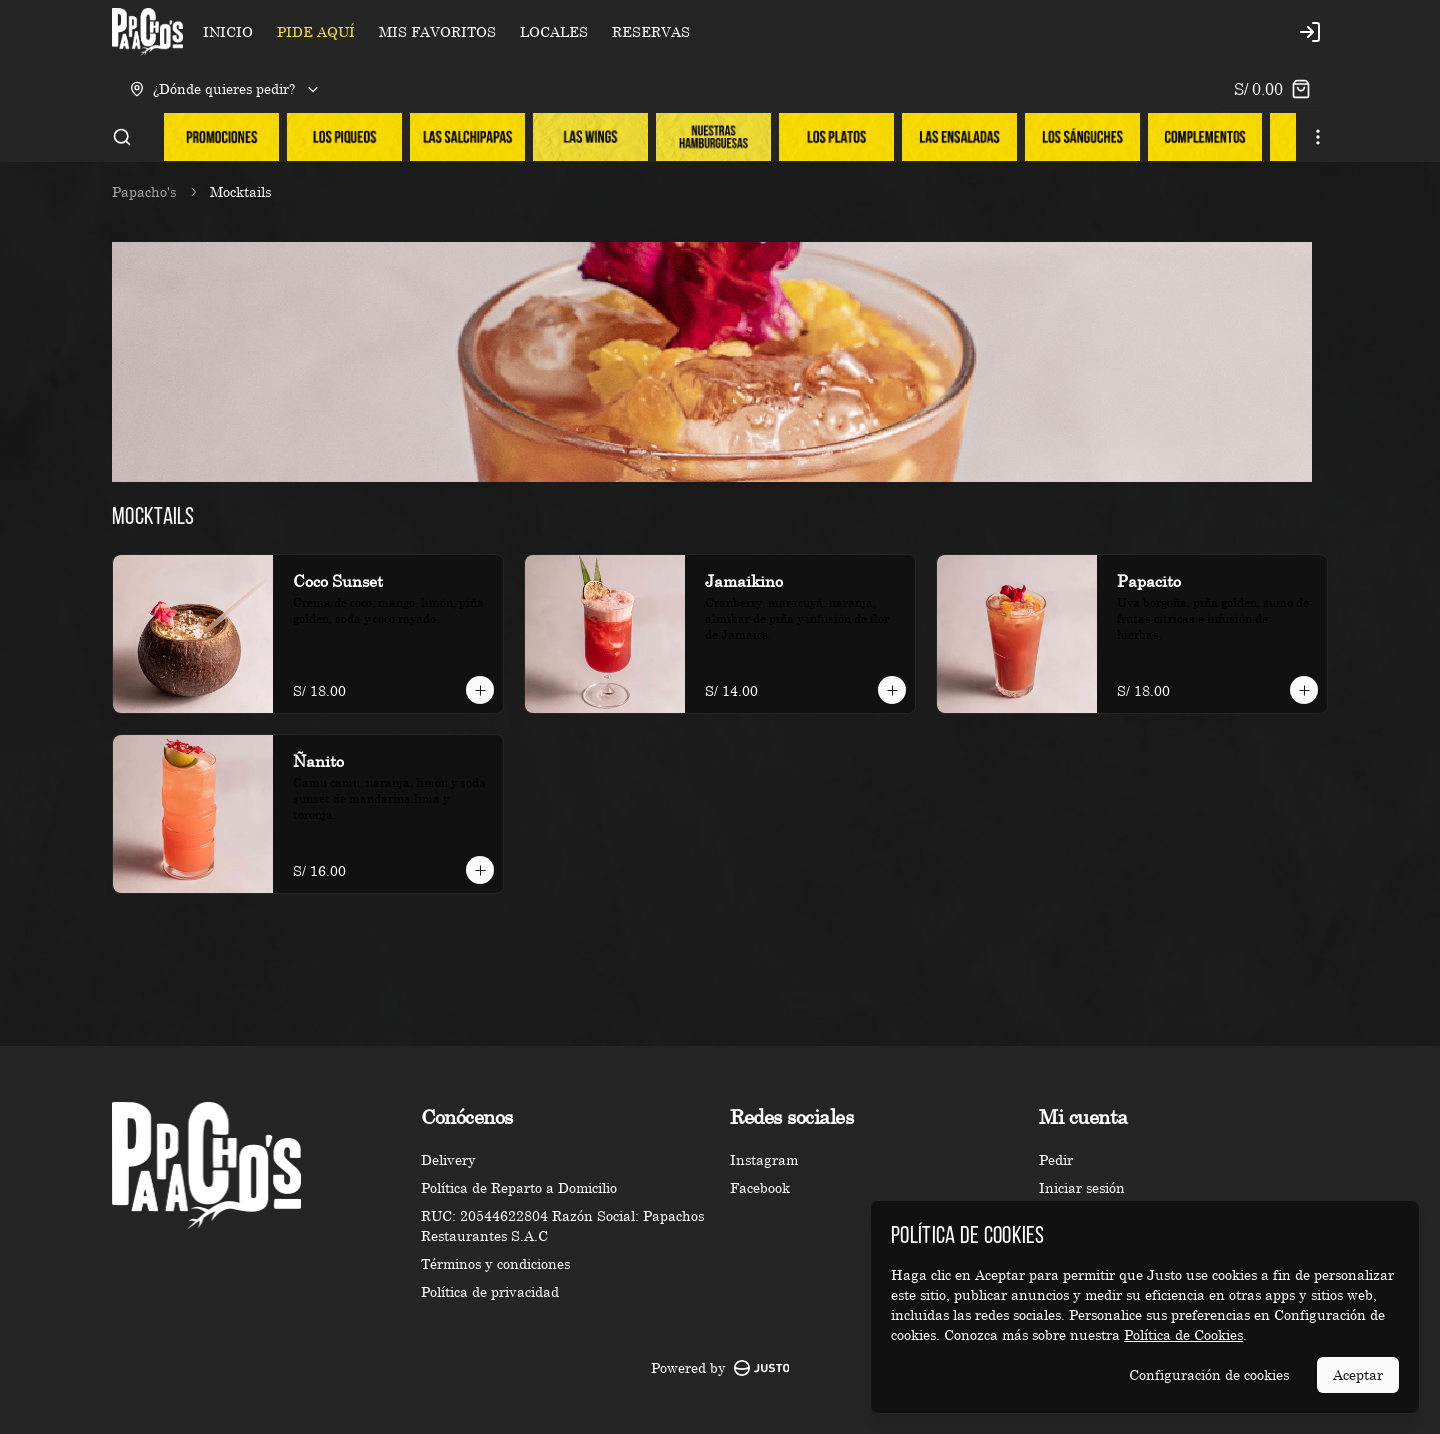 The height and width of the screenshot is (1434, 1440). I want to click on RESERVAS, so click(651, 31).